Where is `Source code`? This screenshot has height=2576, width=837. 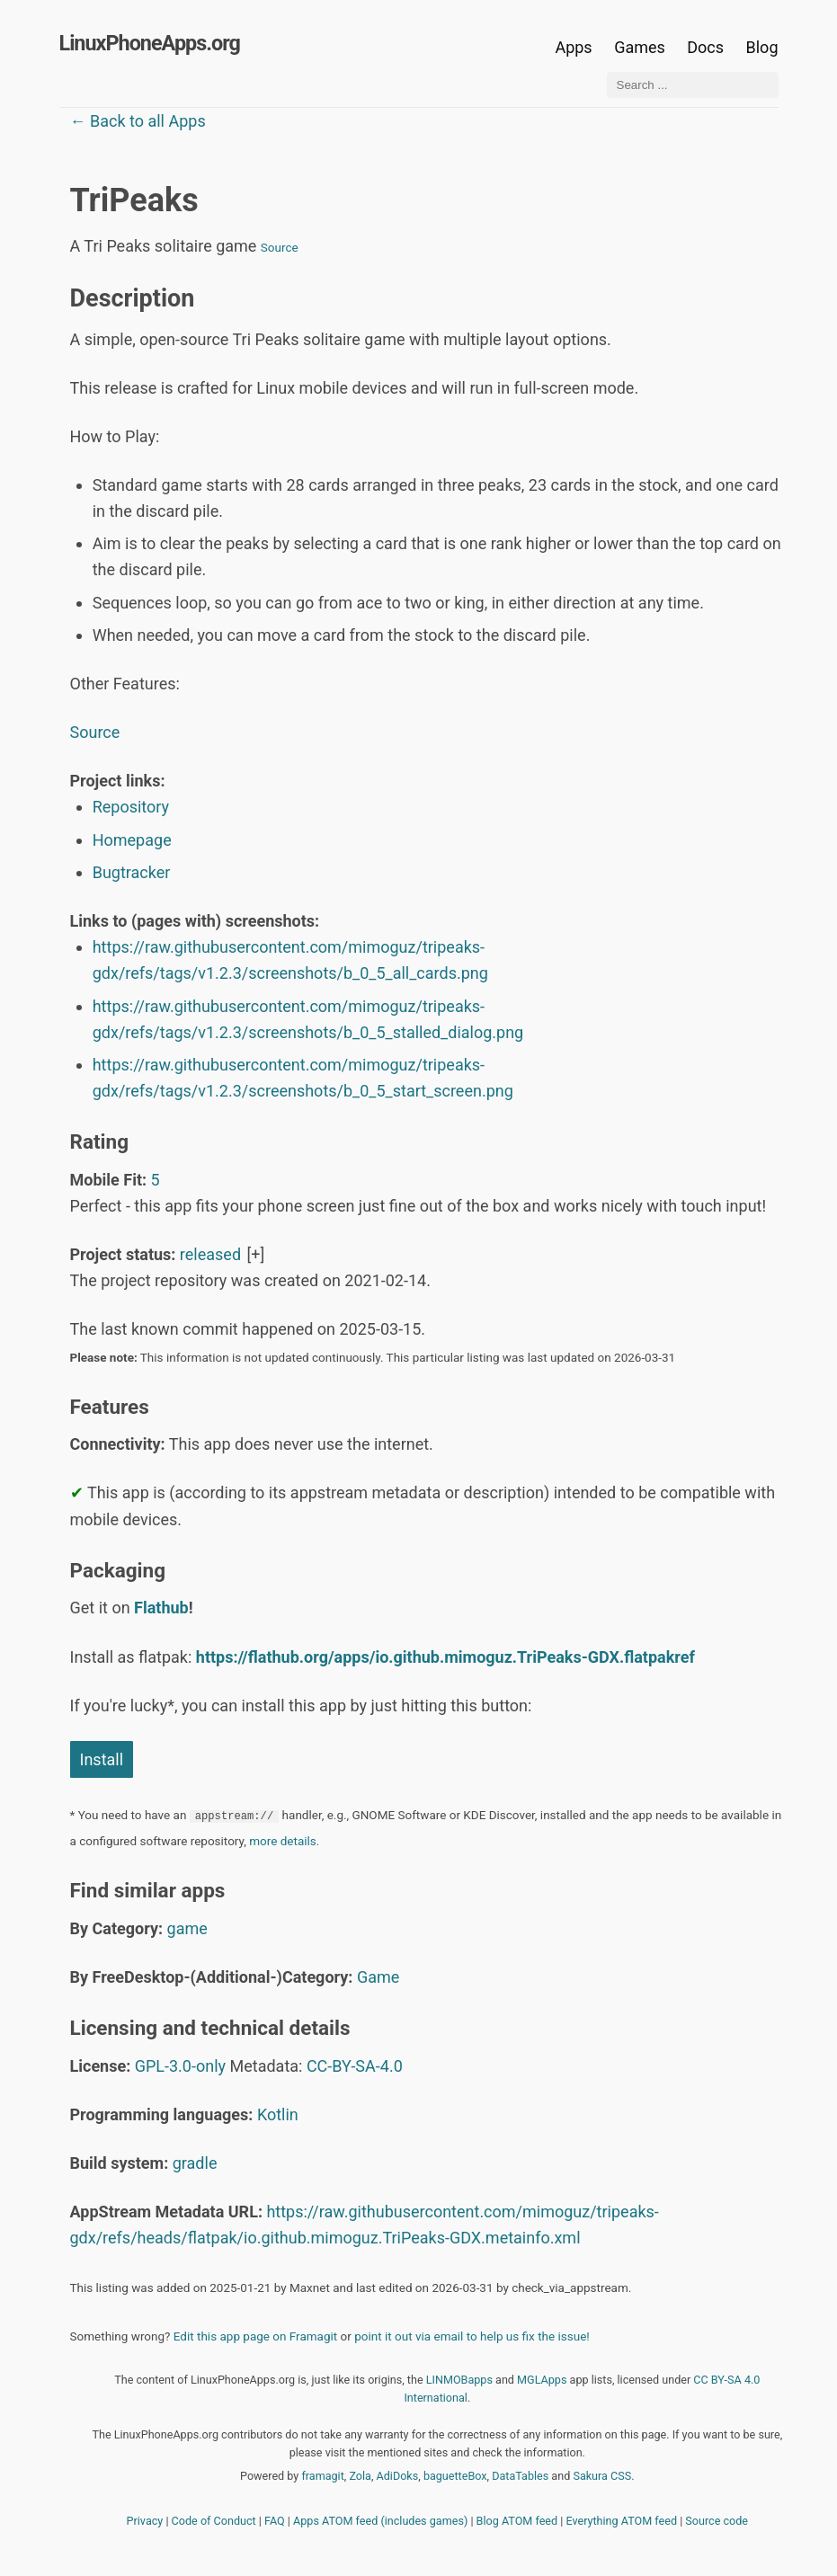 Source code is located at coordinates (716, 2520).